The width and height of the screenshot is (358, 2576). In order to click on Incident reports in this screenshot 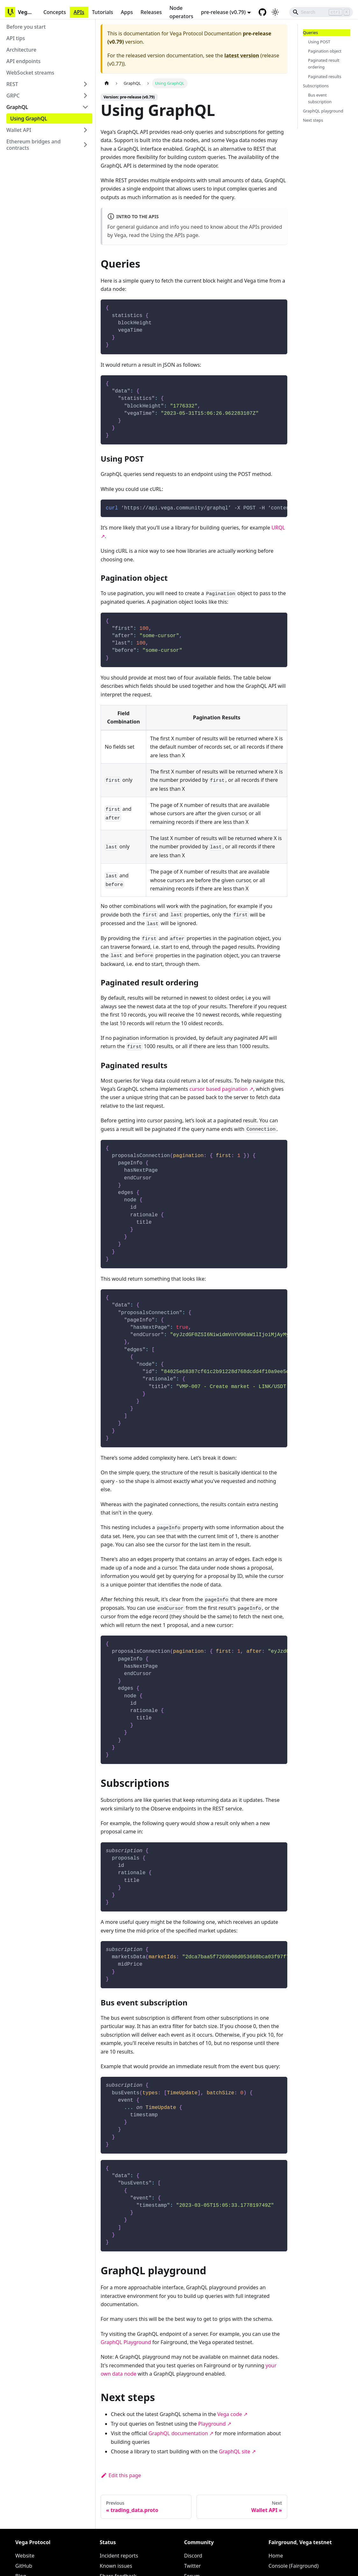, I will do `click(119, 2555)`.